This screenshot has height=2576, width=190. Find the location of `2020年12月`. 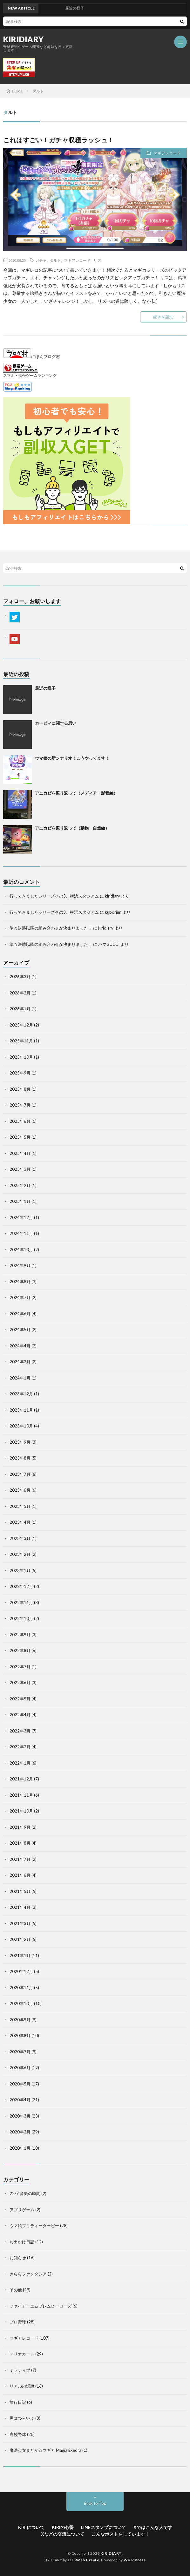

2020年12月 is located at coordinates (21, 1971).